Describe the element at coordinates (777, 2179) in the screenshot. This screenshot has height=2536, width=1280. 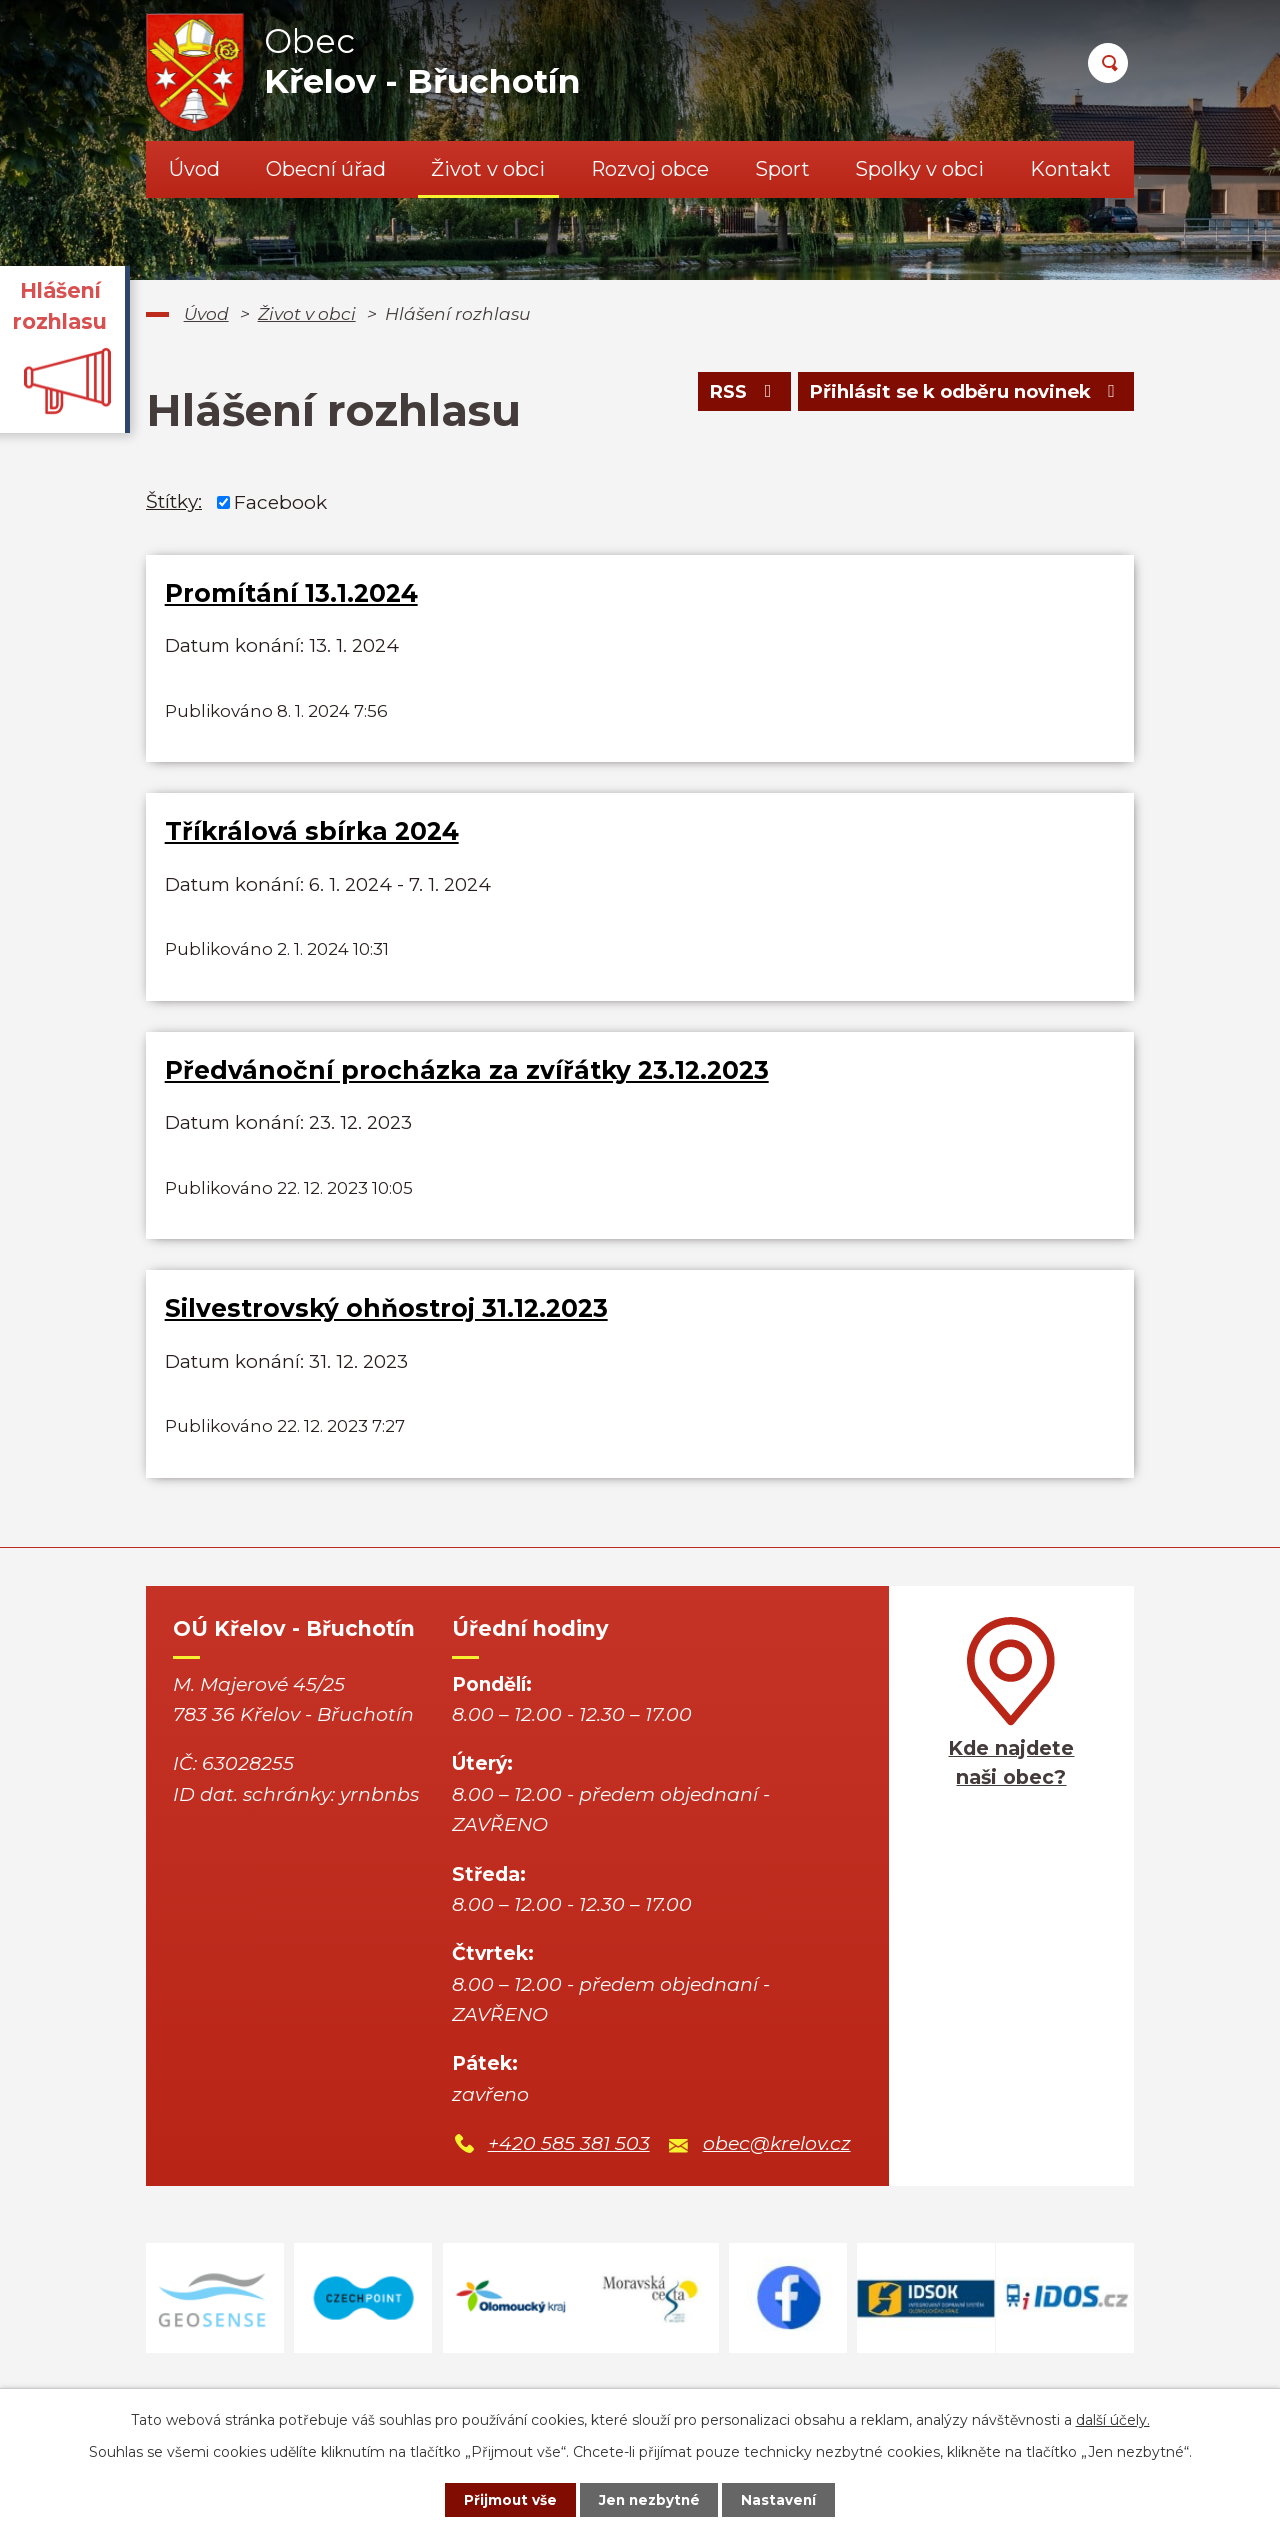
I see `obec@krelov.cz` at that location.